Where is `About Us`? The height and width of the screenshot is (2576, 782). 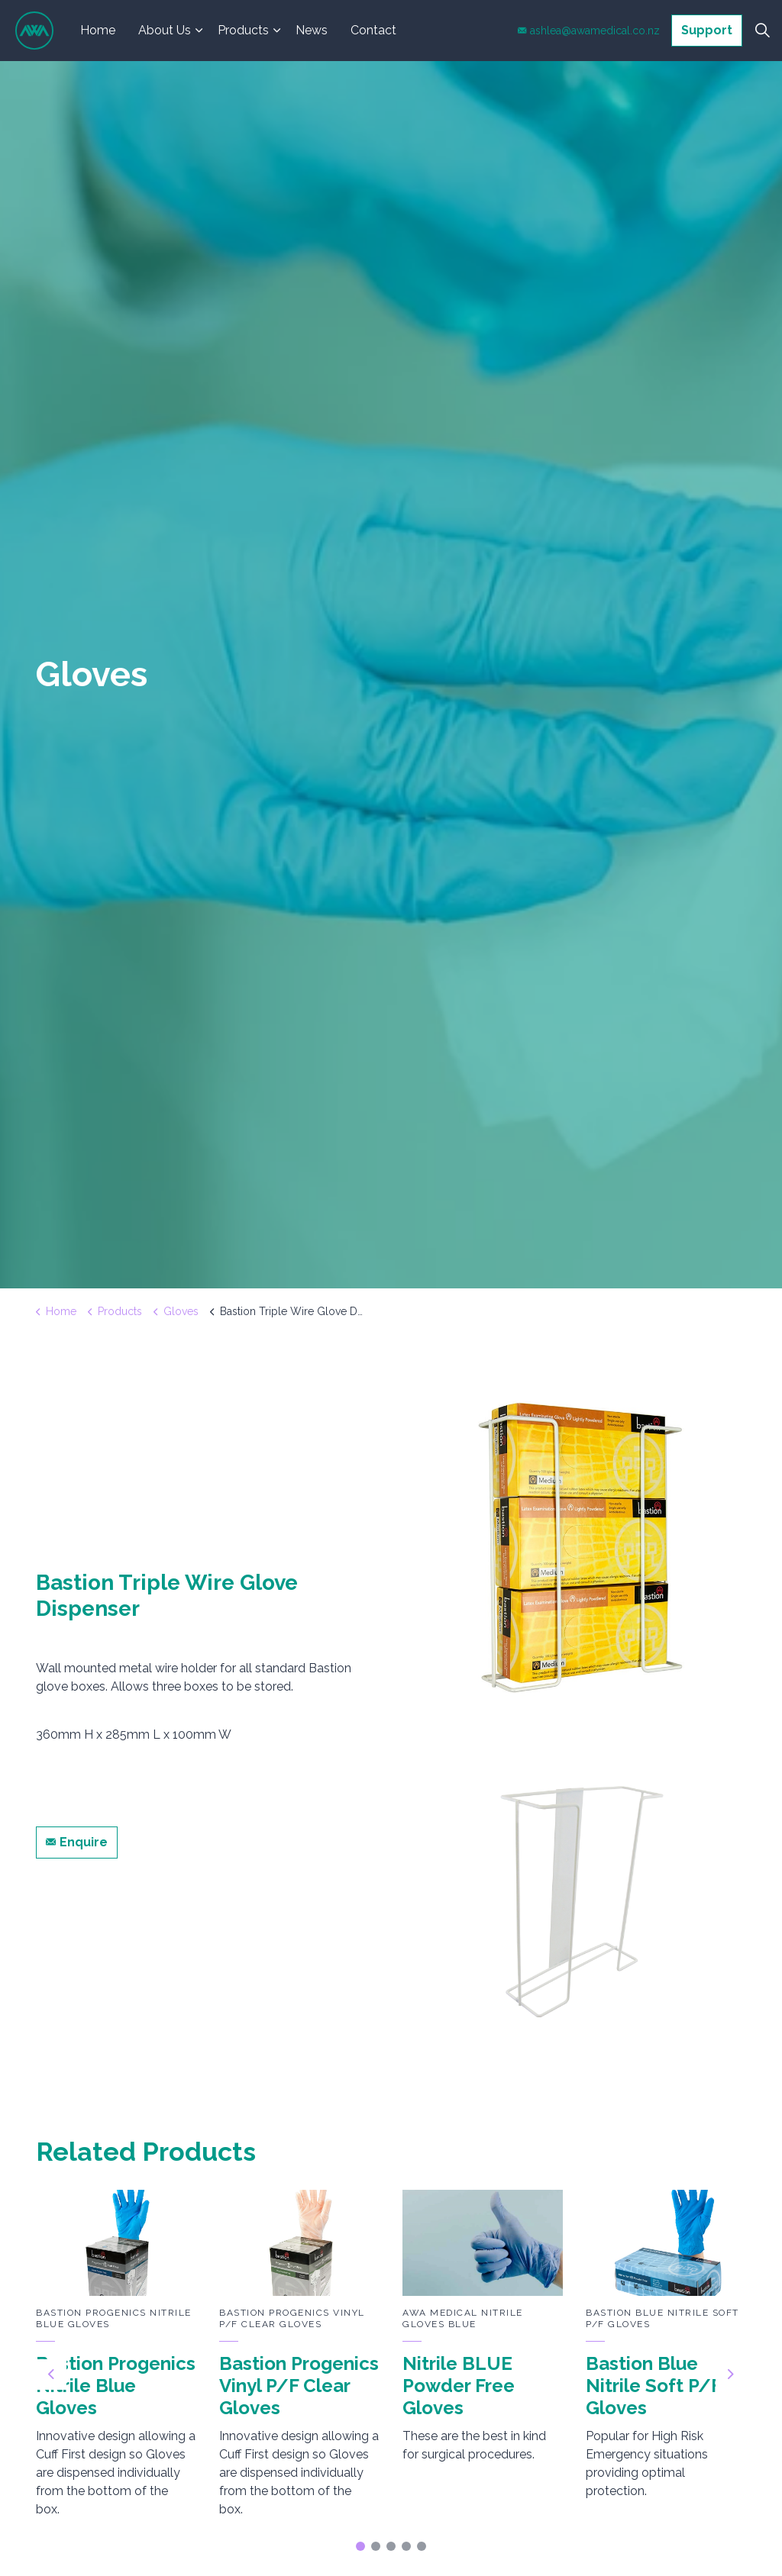 About Us is located at coordinates (164, 30).